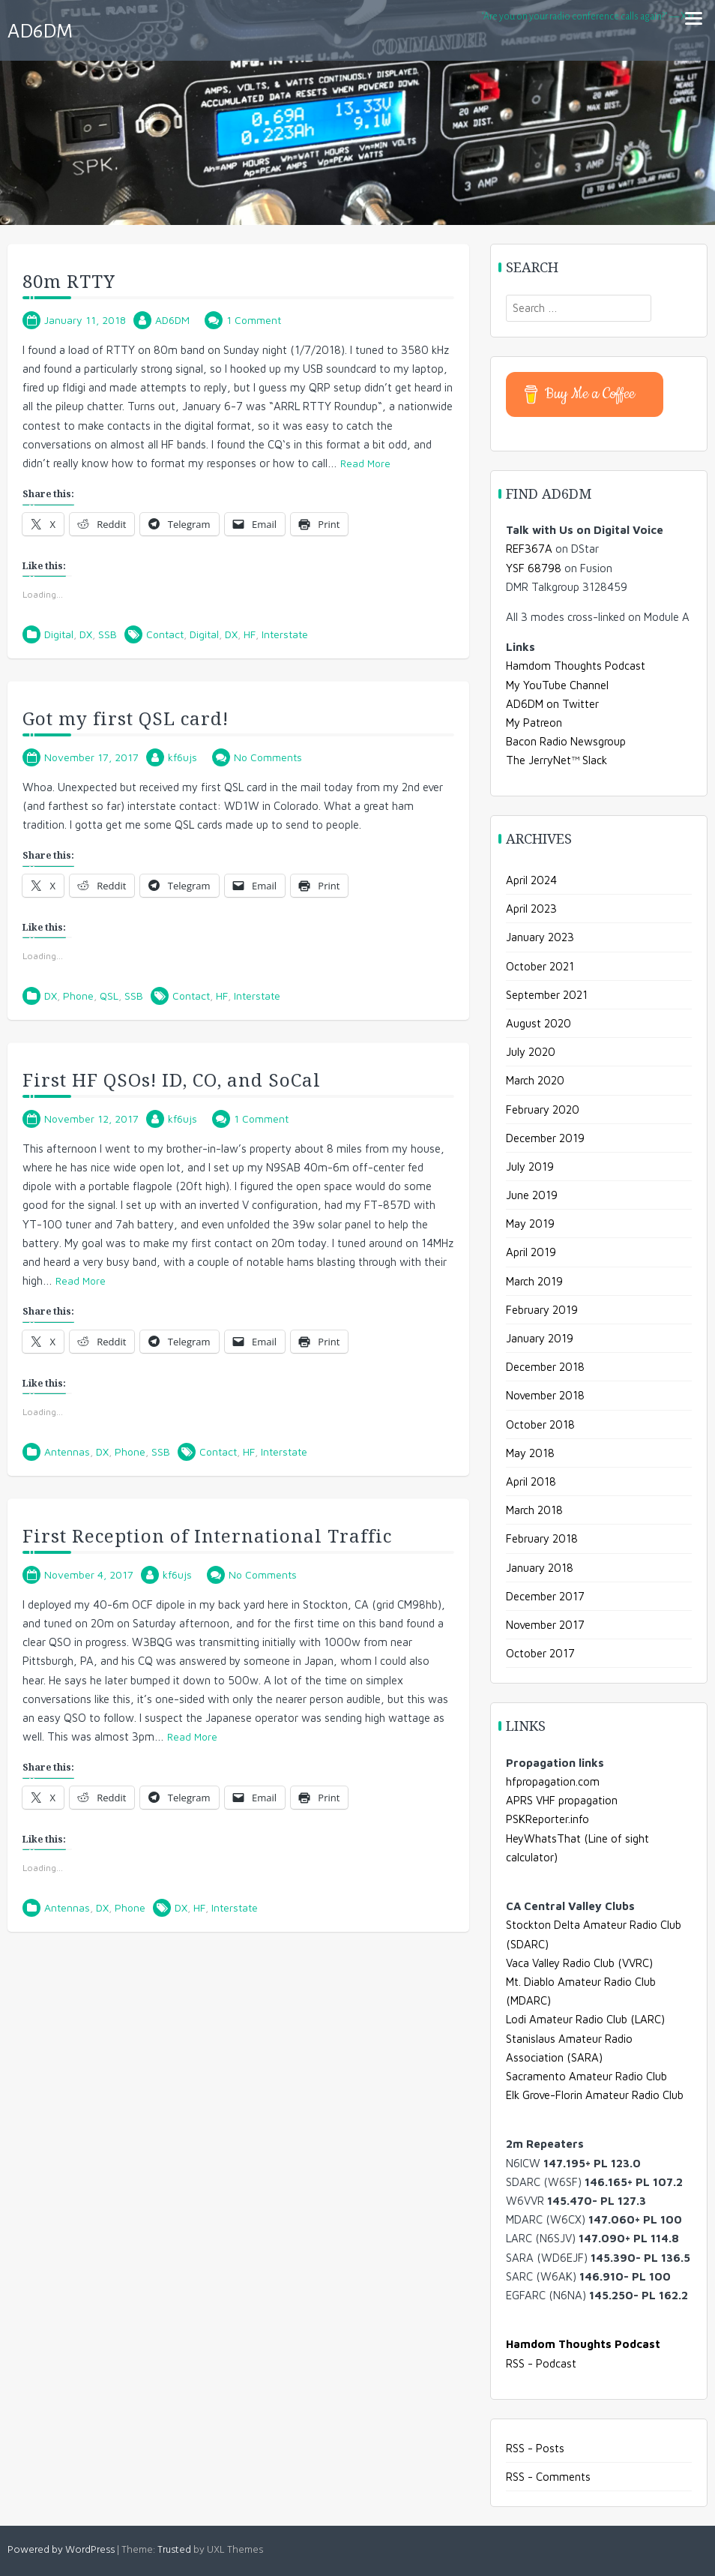 The width and height of the screenshot is (715, 2576). I want to click on RSS - Podcast, so click(541, 2363).